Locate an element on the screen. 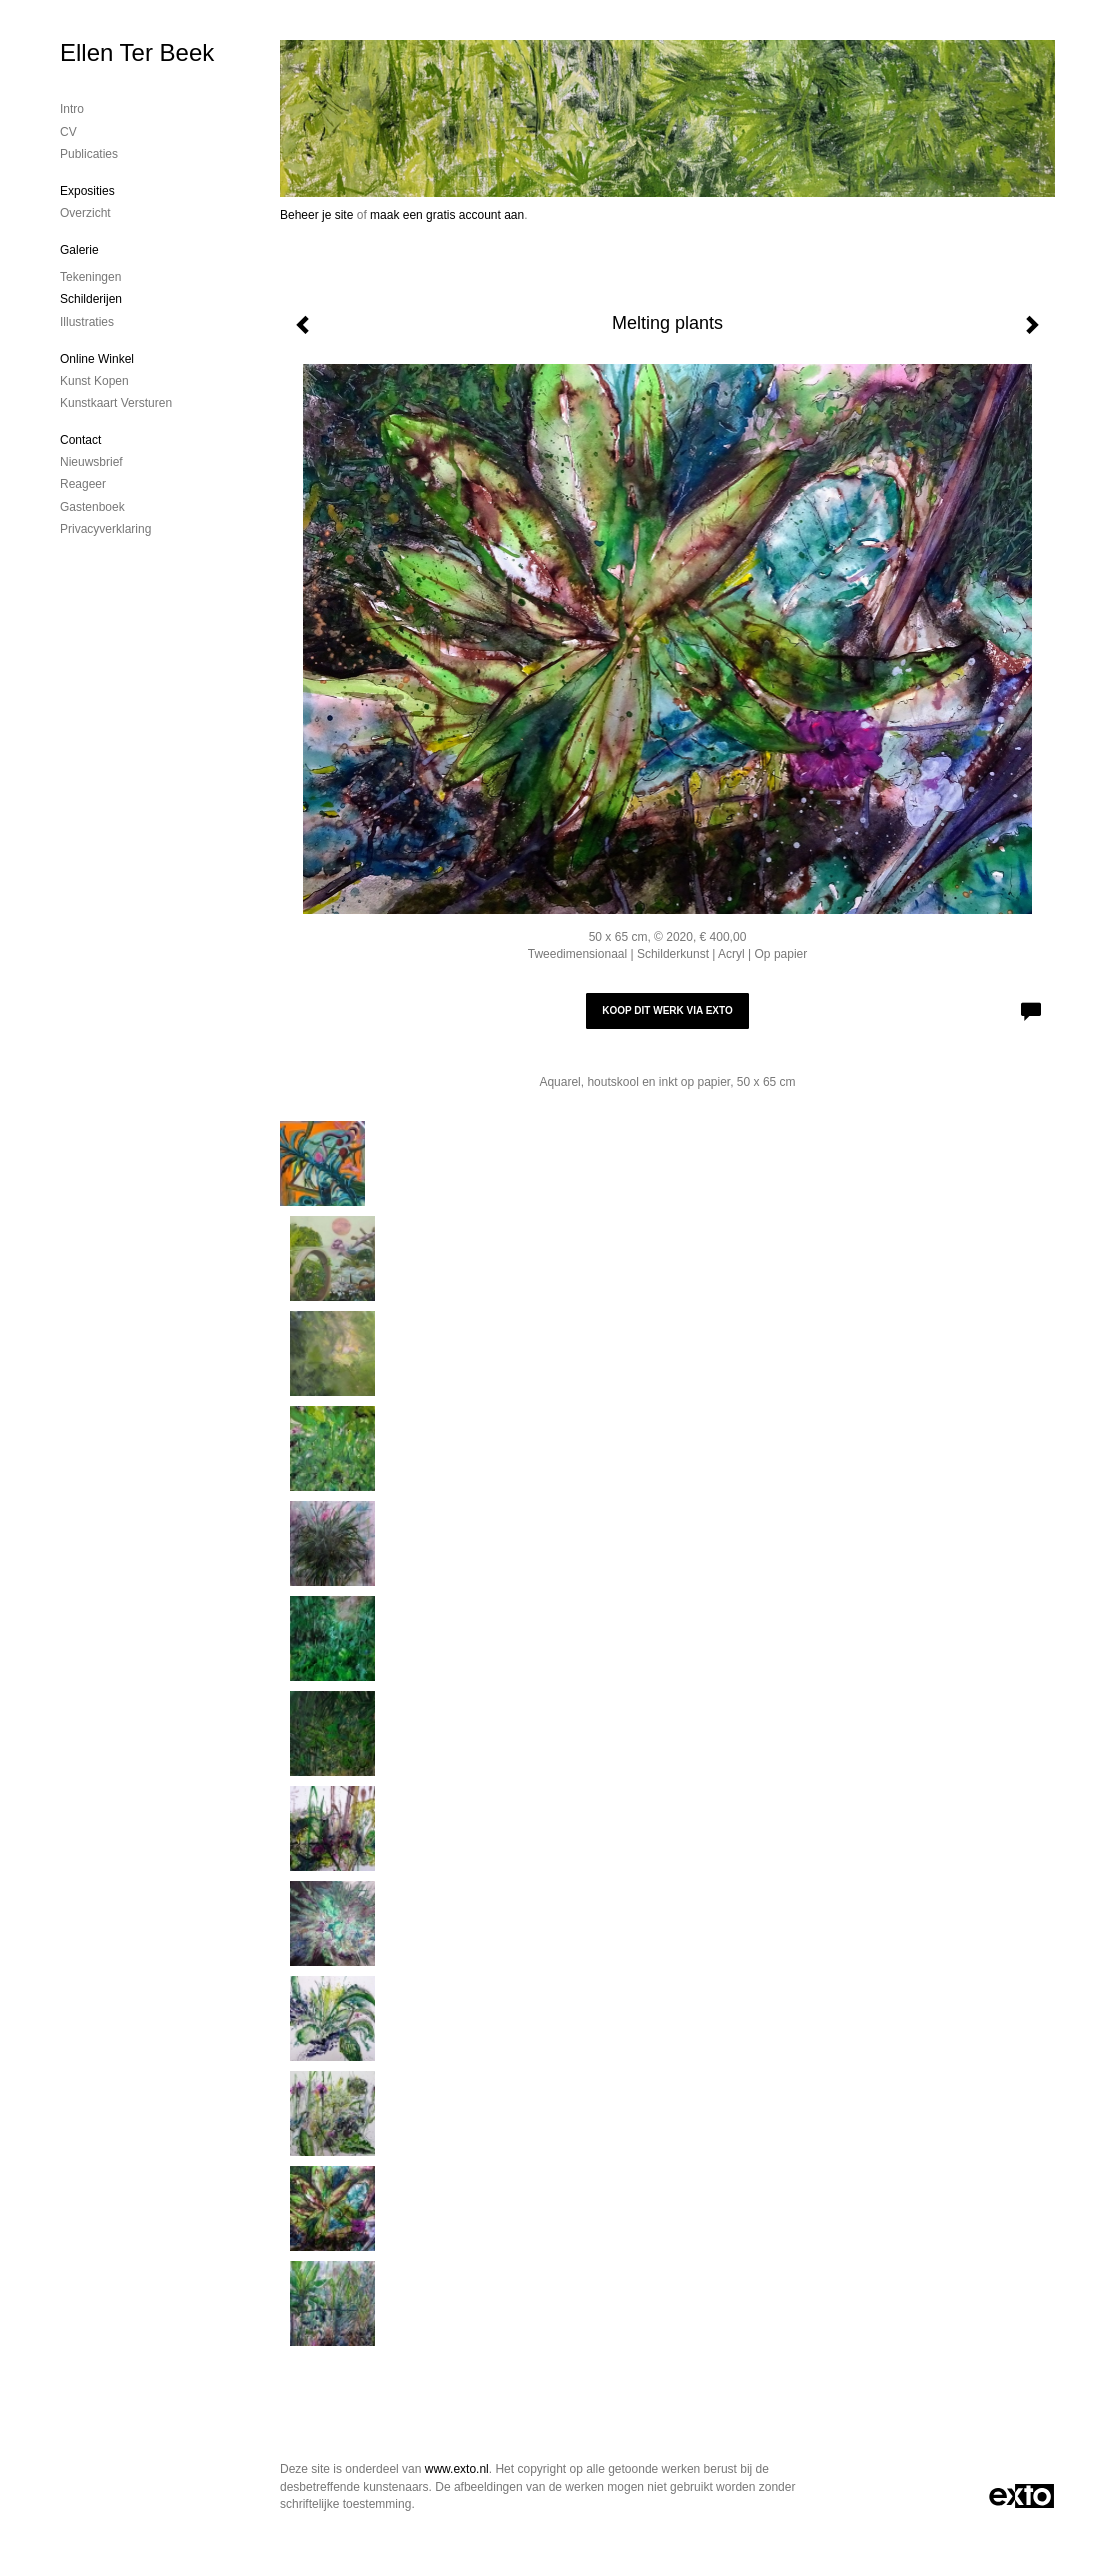 This screenshot has height=2553, width=1115. Tekeningen is located at coordinates (90, 277).